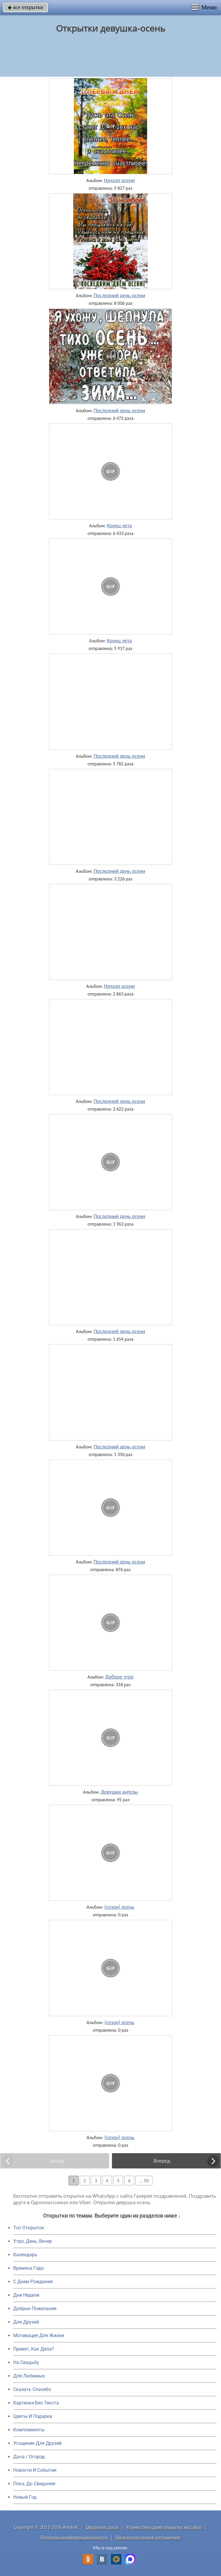  Describe the element at coordinates (26, 2322) in the screenshot. I see `Для Друзей` at that location.